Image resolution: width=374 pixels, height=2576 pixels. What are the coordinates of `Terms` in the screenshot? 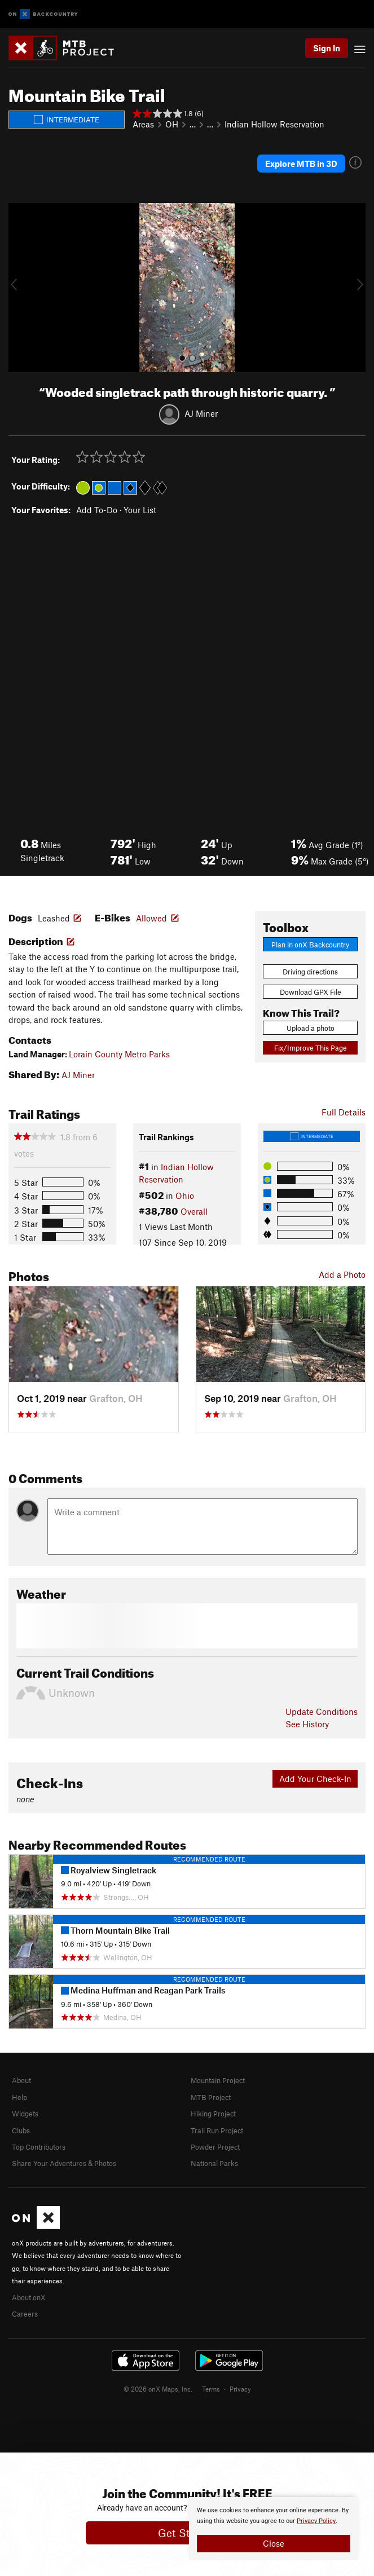 It's located at (211, 2389).